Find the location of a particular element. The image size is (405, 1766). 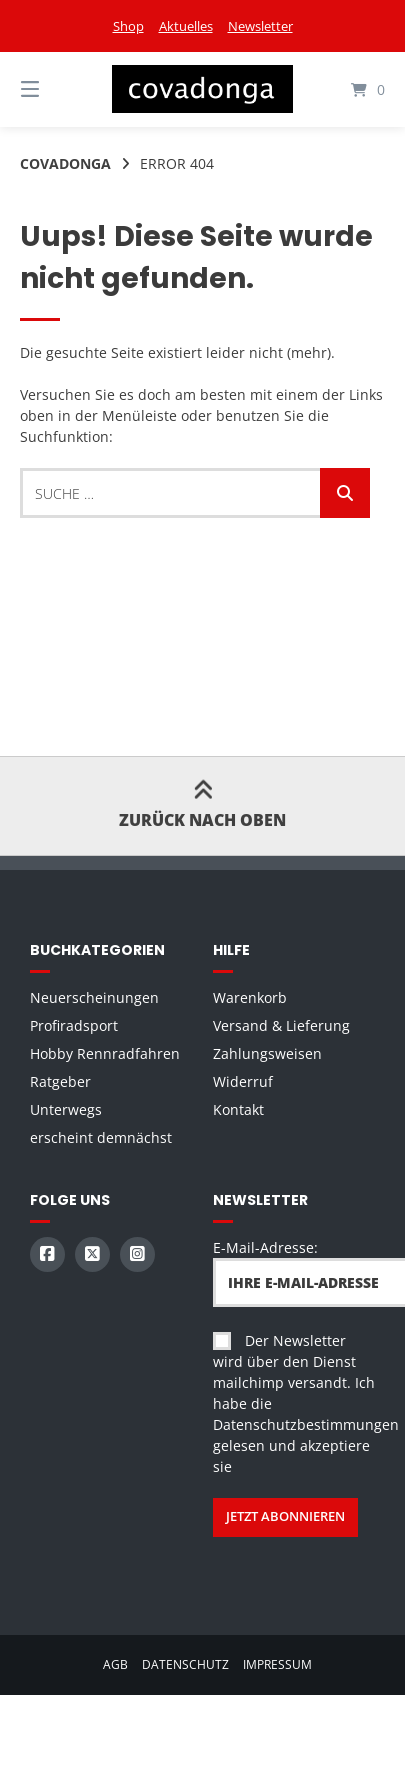

erscheint demnächst is located at coordinates (101, 1137).